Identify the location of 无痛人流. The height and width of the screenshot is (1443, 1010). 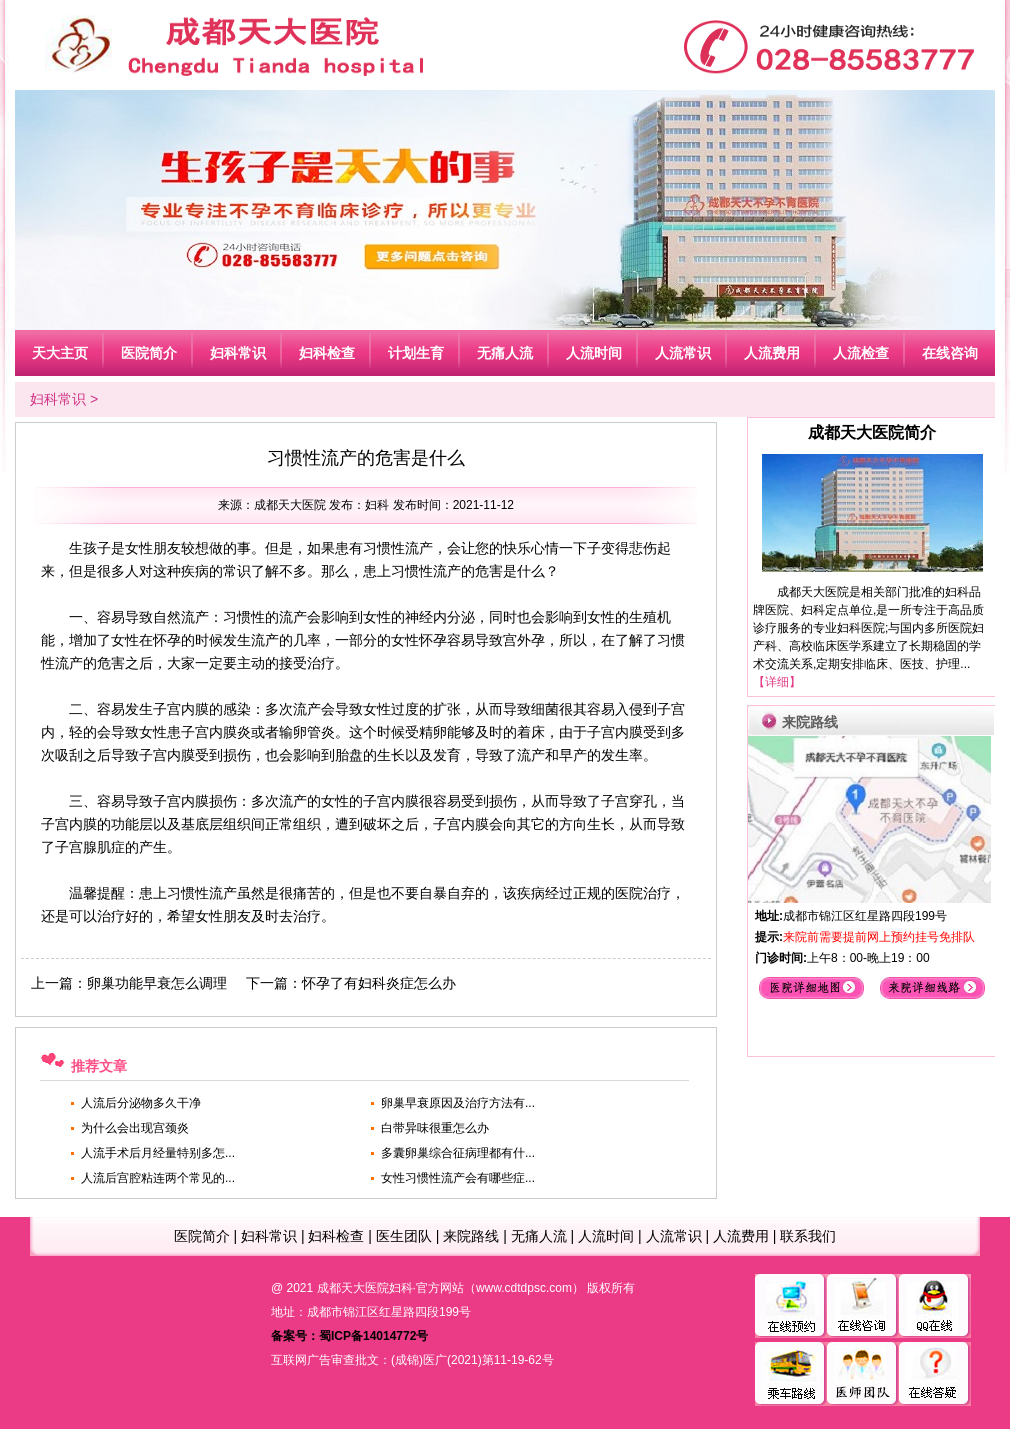
(539, 1236).